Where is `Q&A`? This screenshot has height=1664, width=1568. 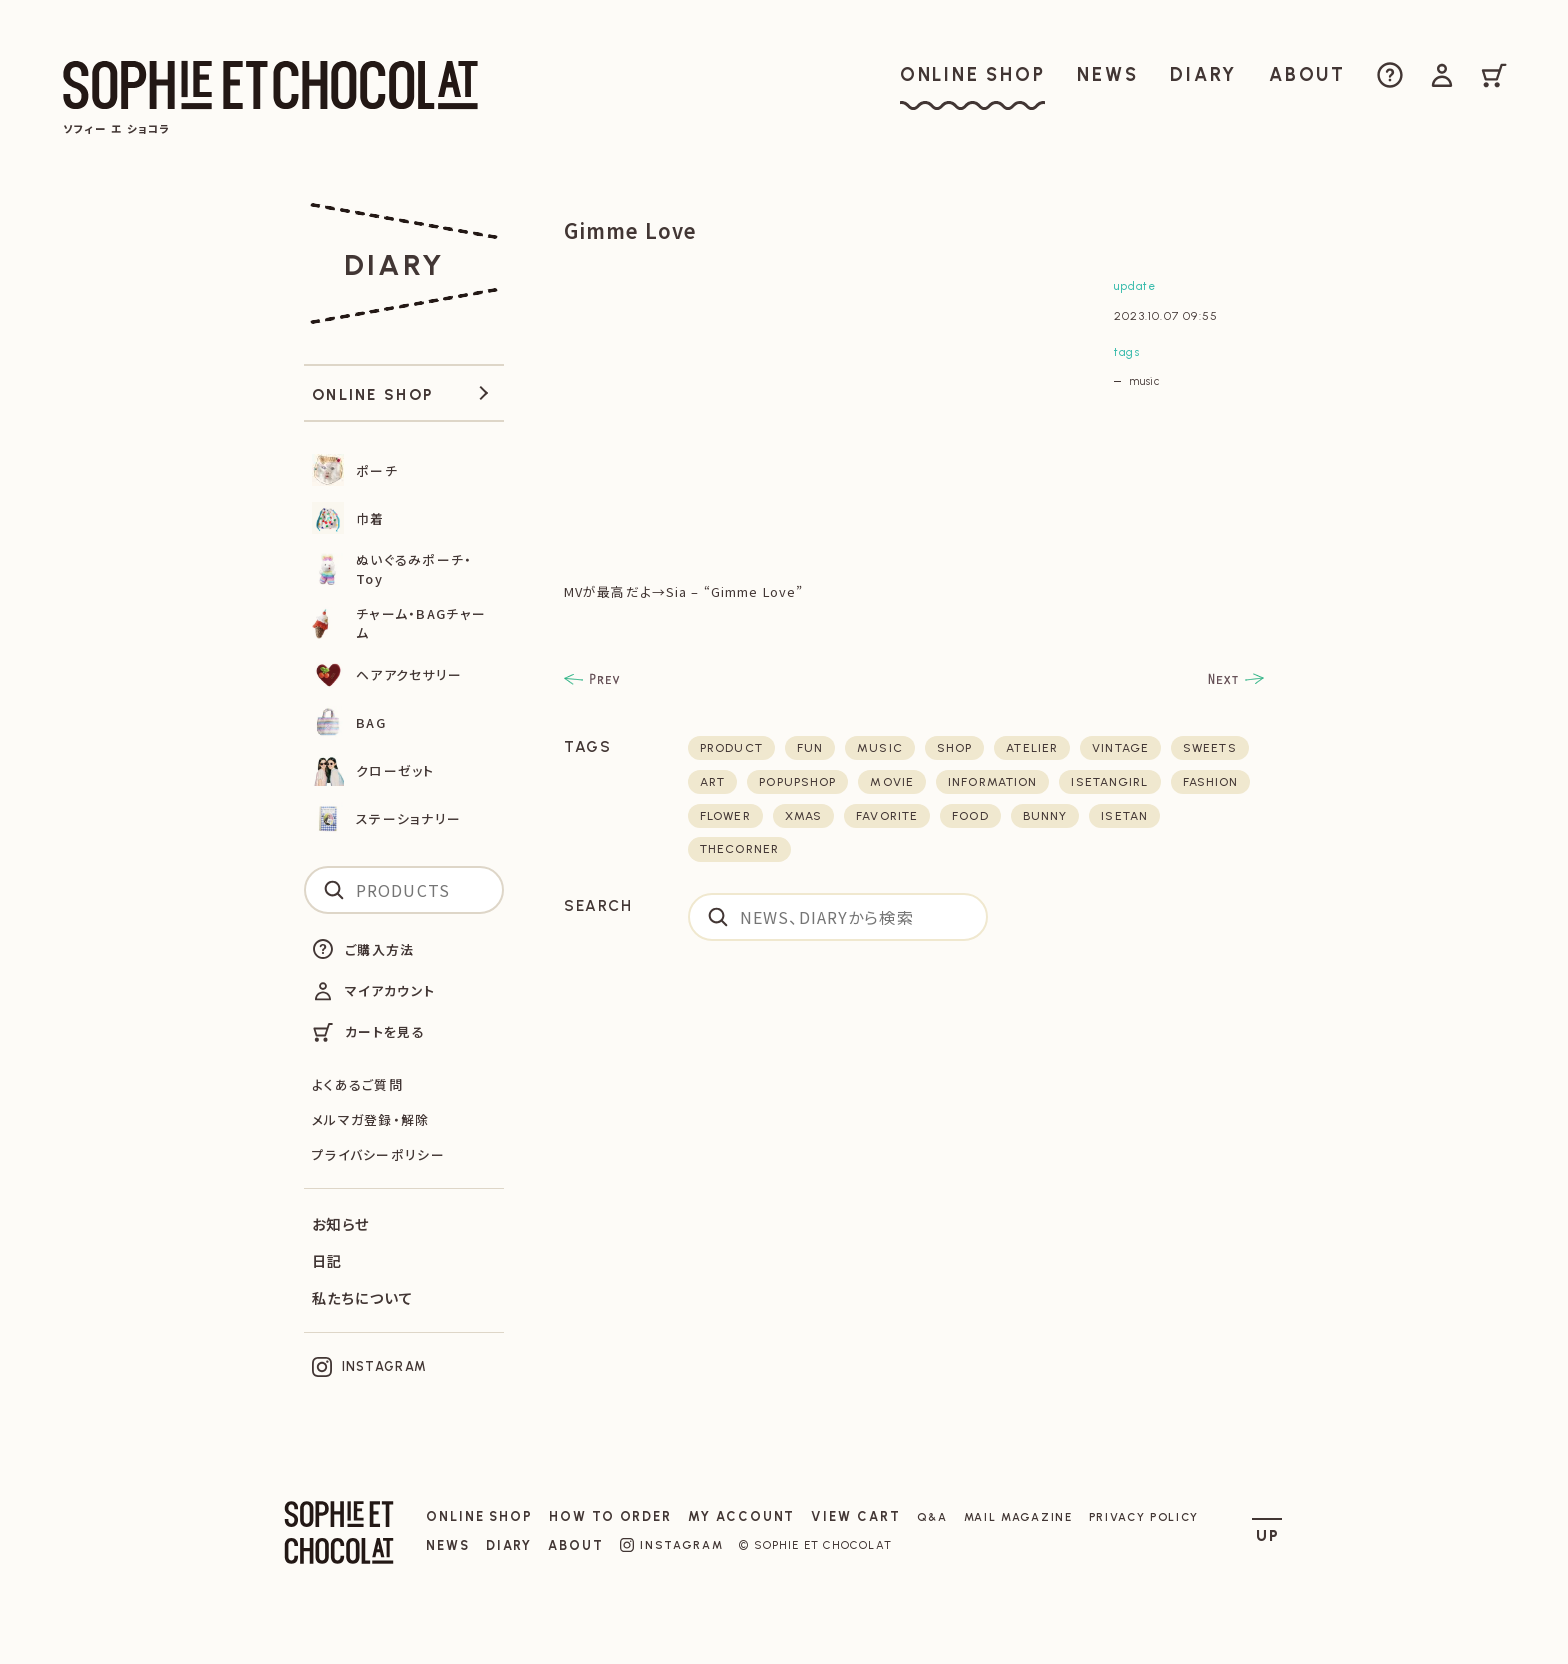
Q&A is located at coordinates (932, 1517).